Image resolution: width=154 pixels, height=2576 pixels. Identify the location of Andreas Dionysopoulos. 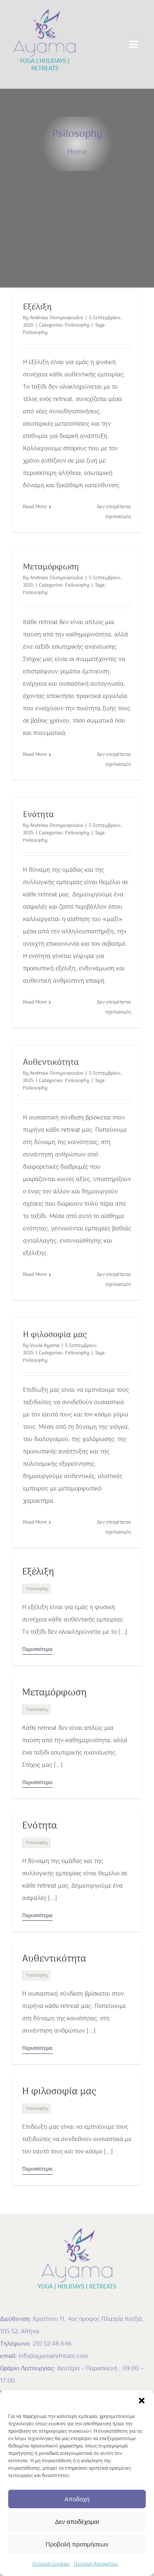
(56, 318).